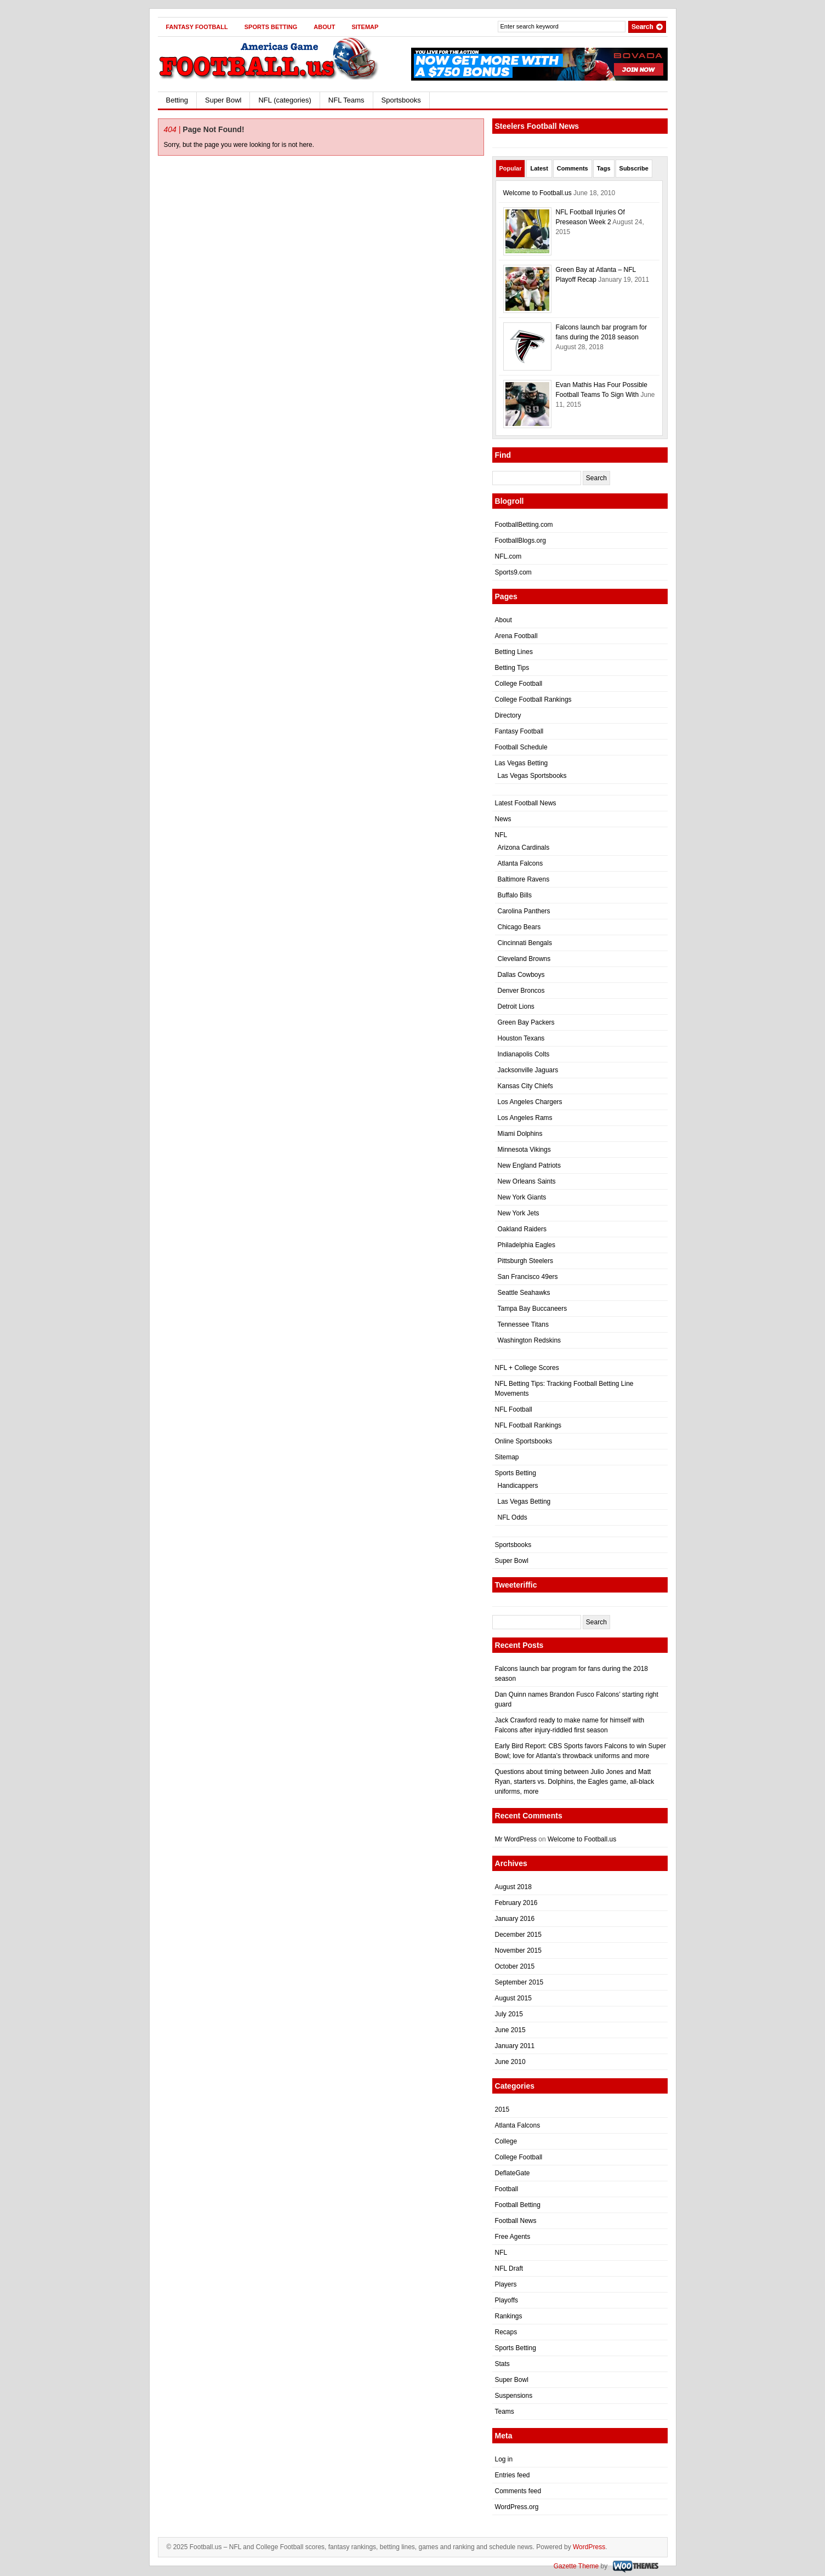 The image size is (825, 2576). What do you see at coordinates (512, 668) in the screenshot?
I see `Betting Tips` at bounding box center [512, 668].